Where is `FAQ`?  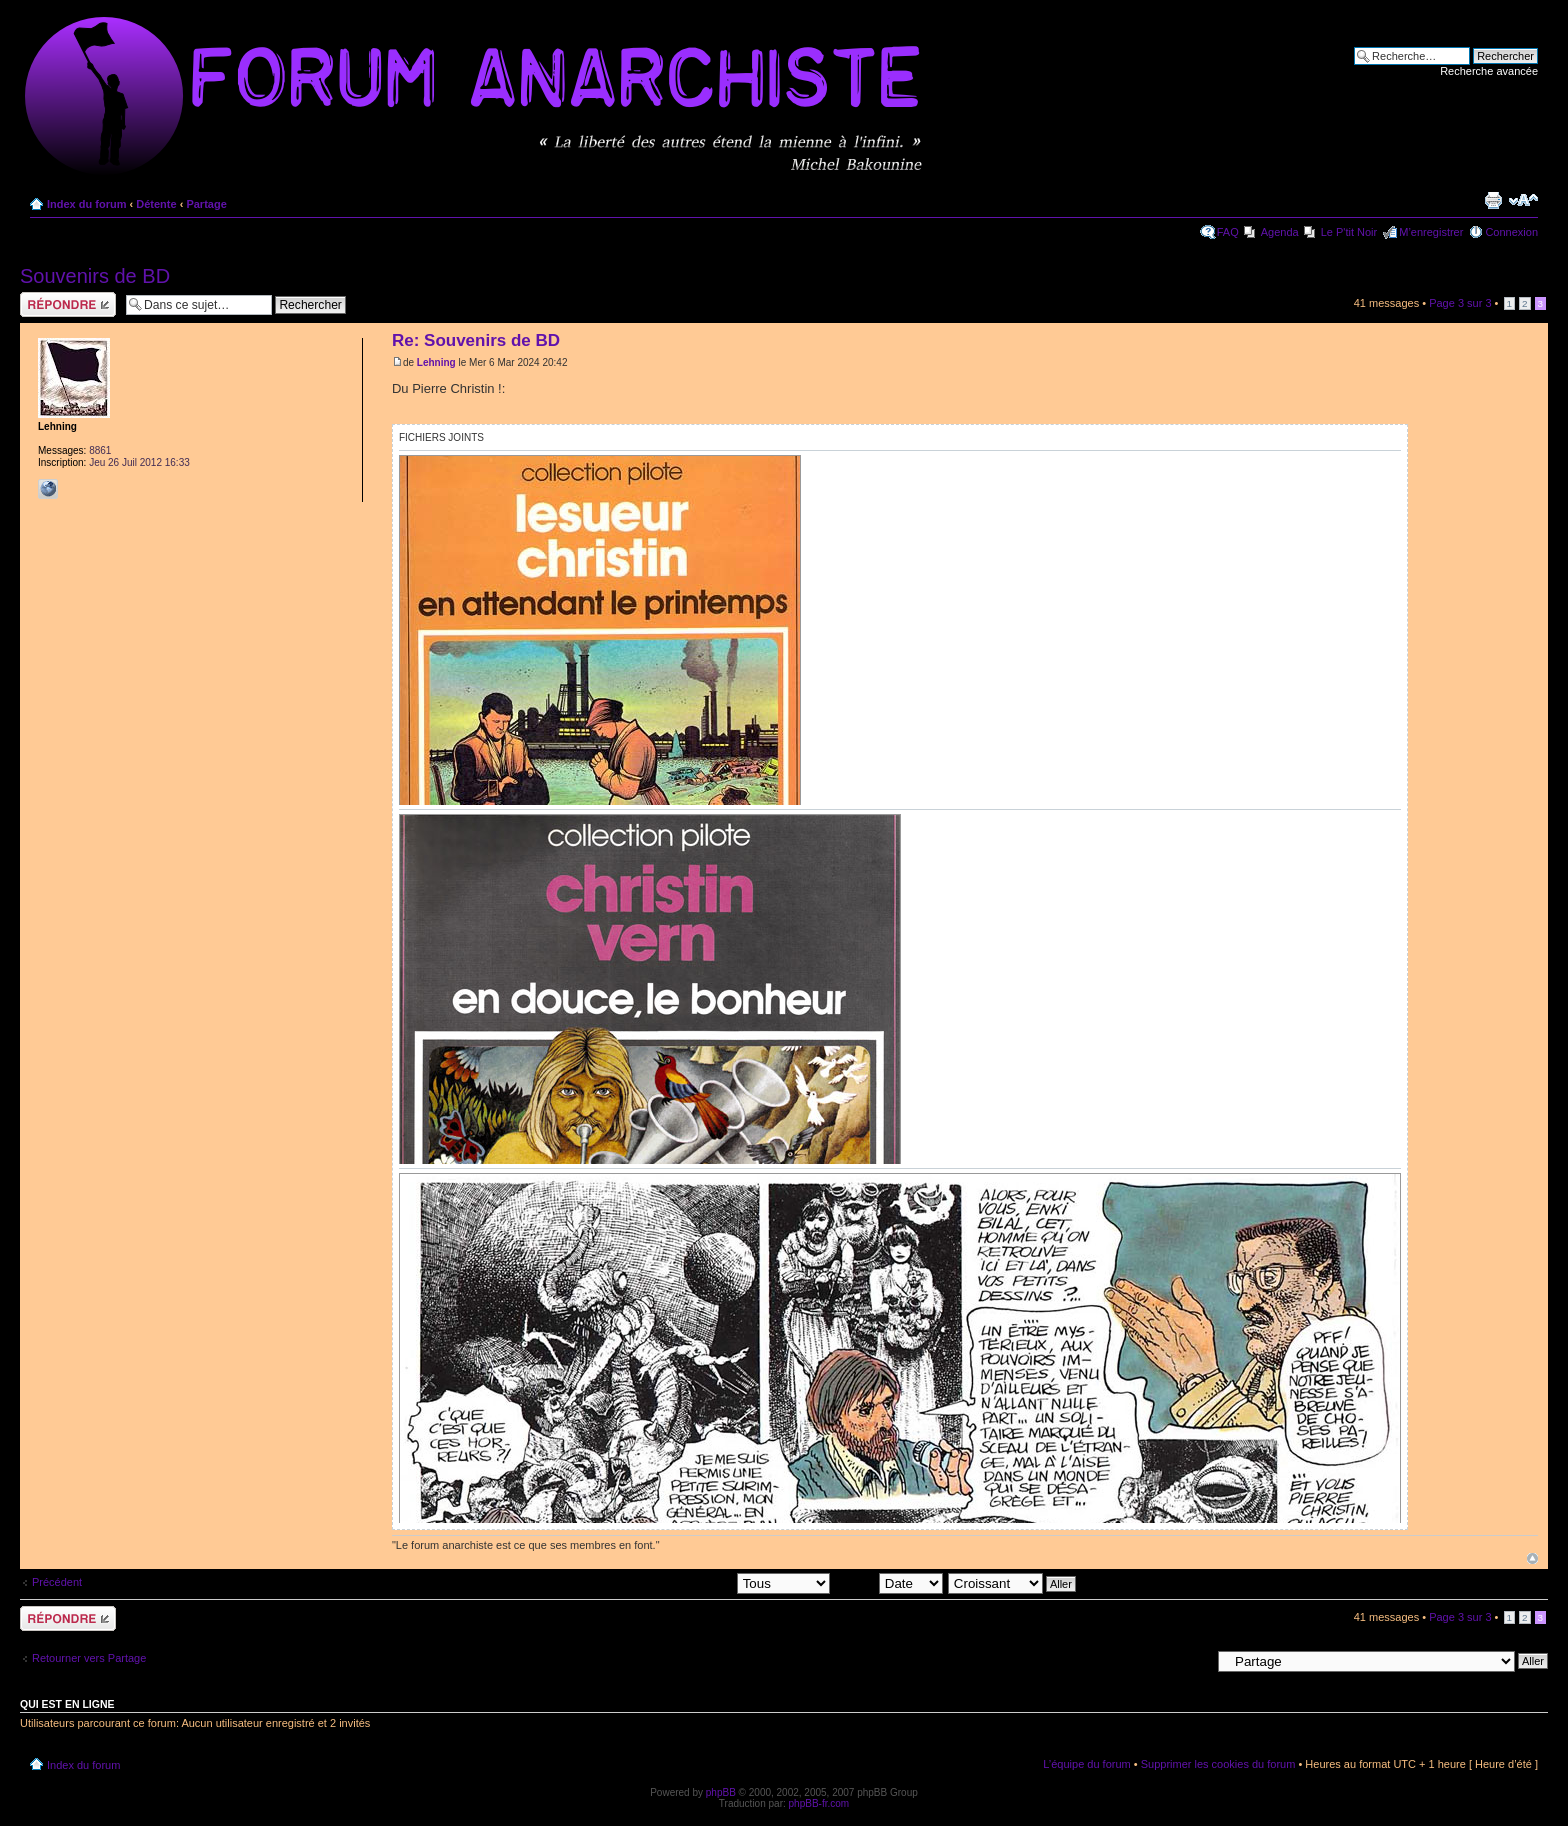
FAQ is located at coordinates (1228, 232).